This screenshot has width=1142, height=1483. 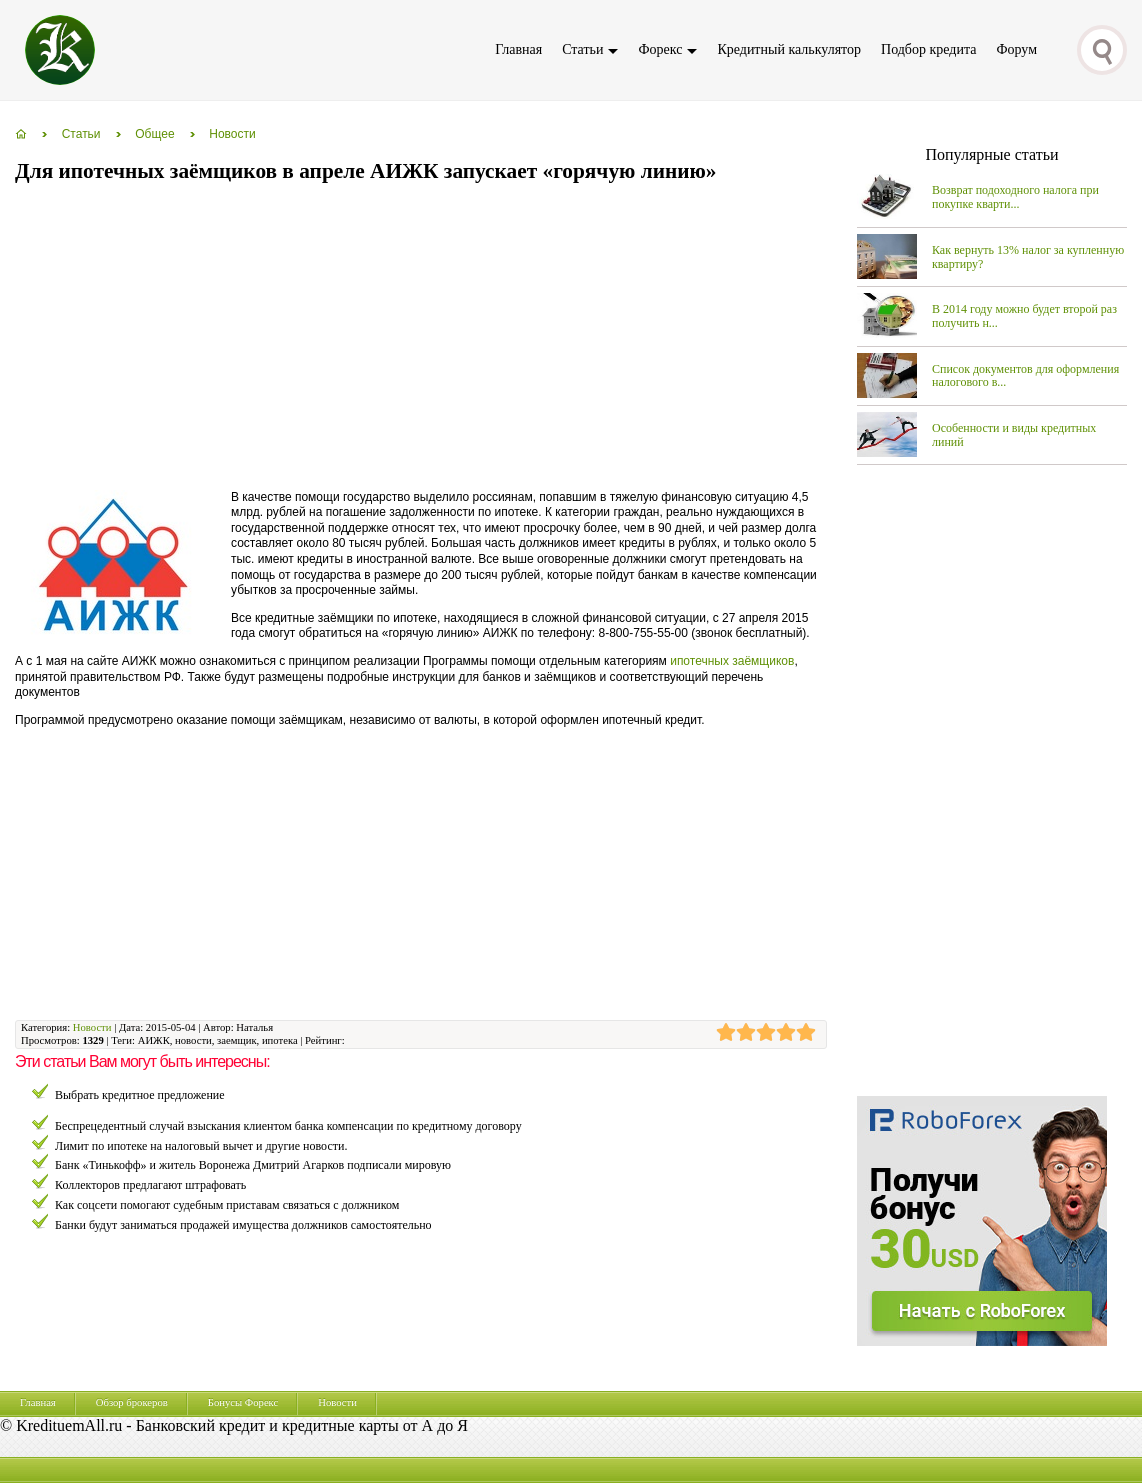 What do you see at coordinates (379, 338) in the screenshot?
I see `[Advertisement]` at bounding box center [379, 338].